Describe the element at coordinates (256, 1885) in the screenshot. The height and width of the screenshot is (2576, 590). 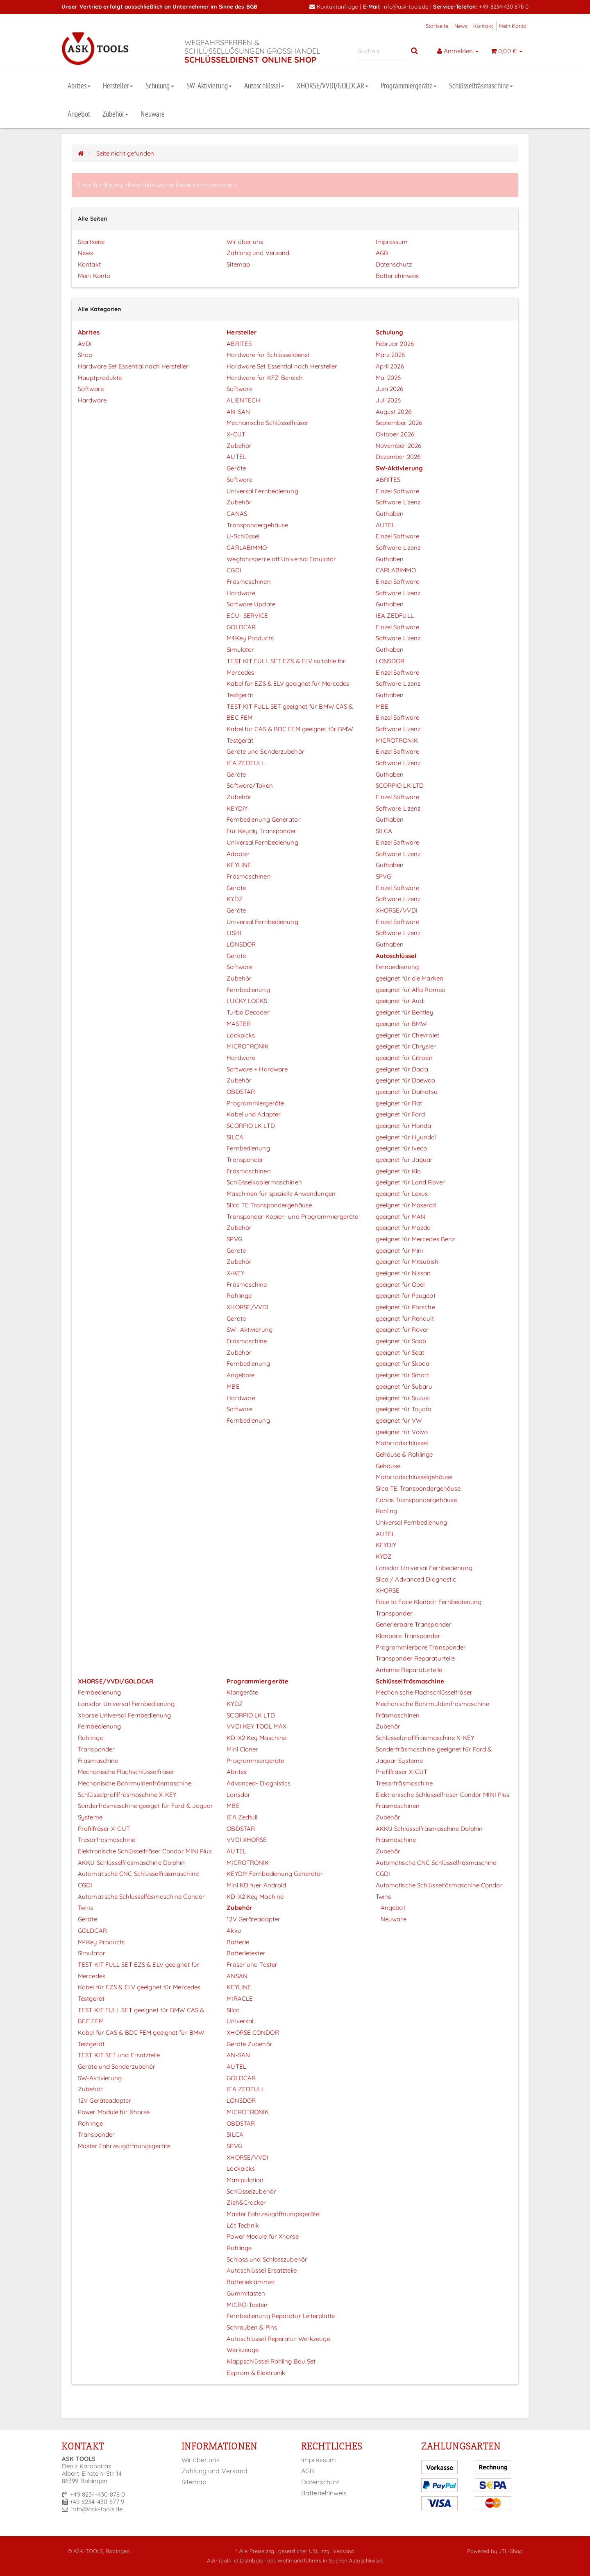
I see `Mini KD fuer Android` at that location.